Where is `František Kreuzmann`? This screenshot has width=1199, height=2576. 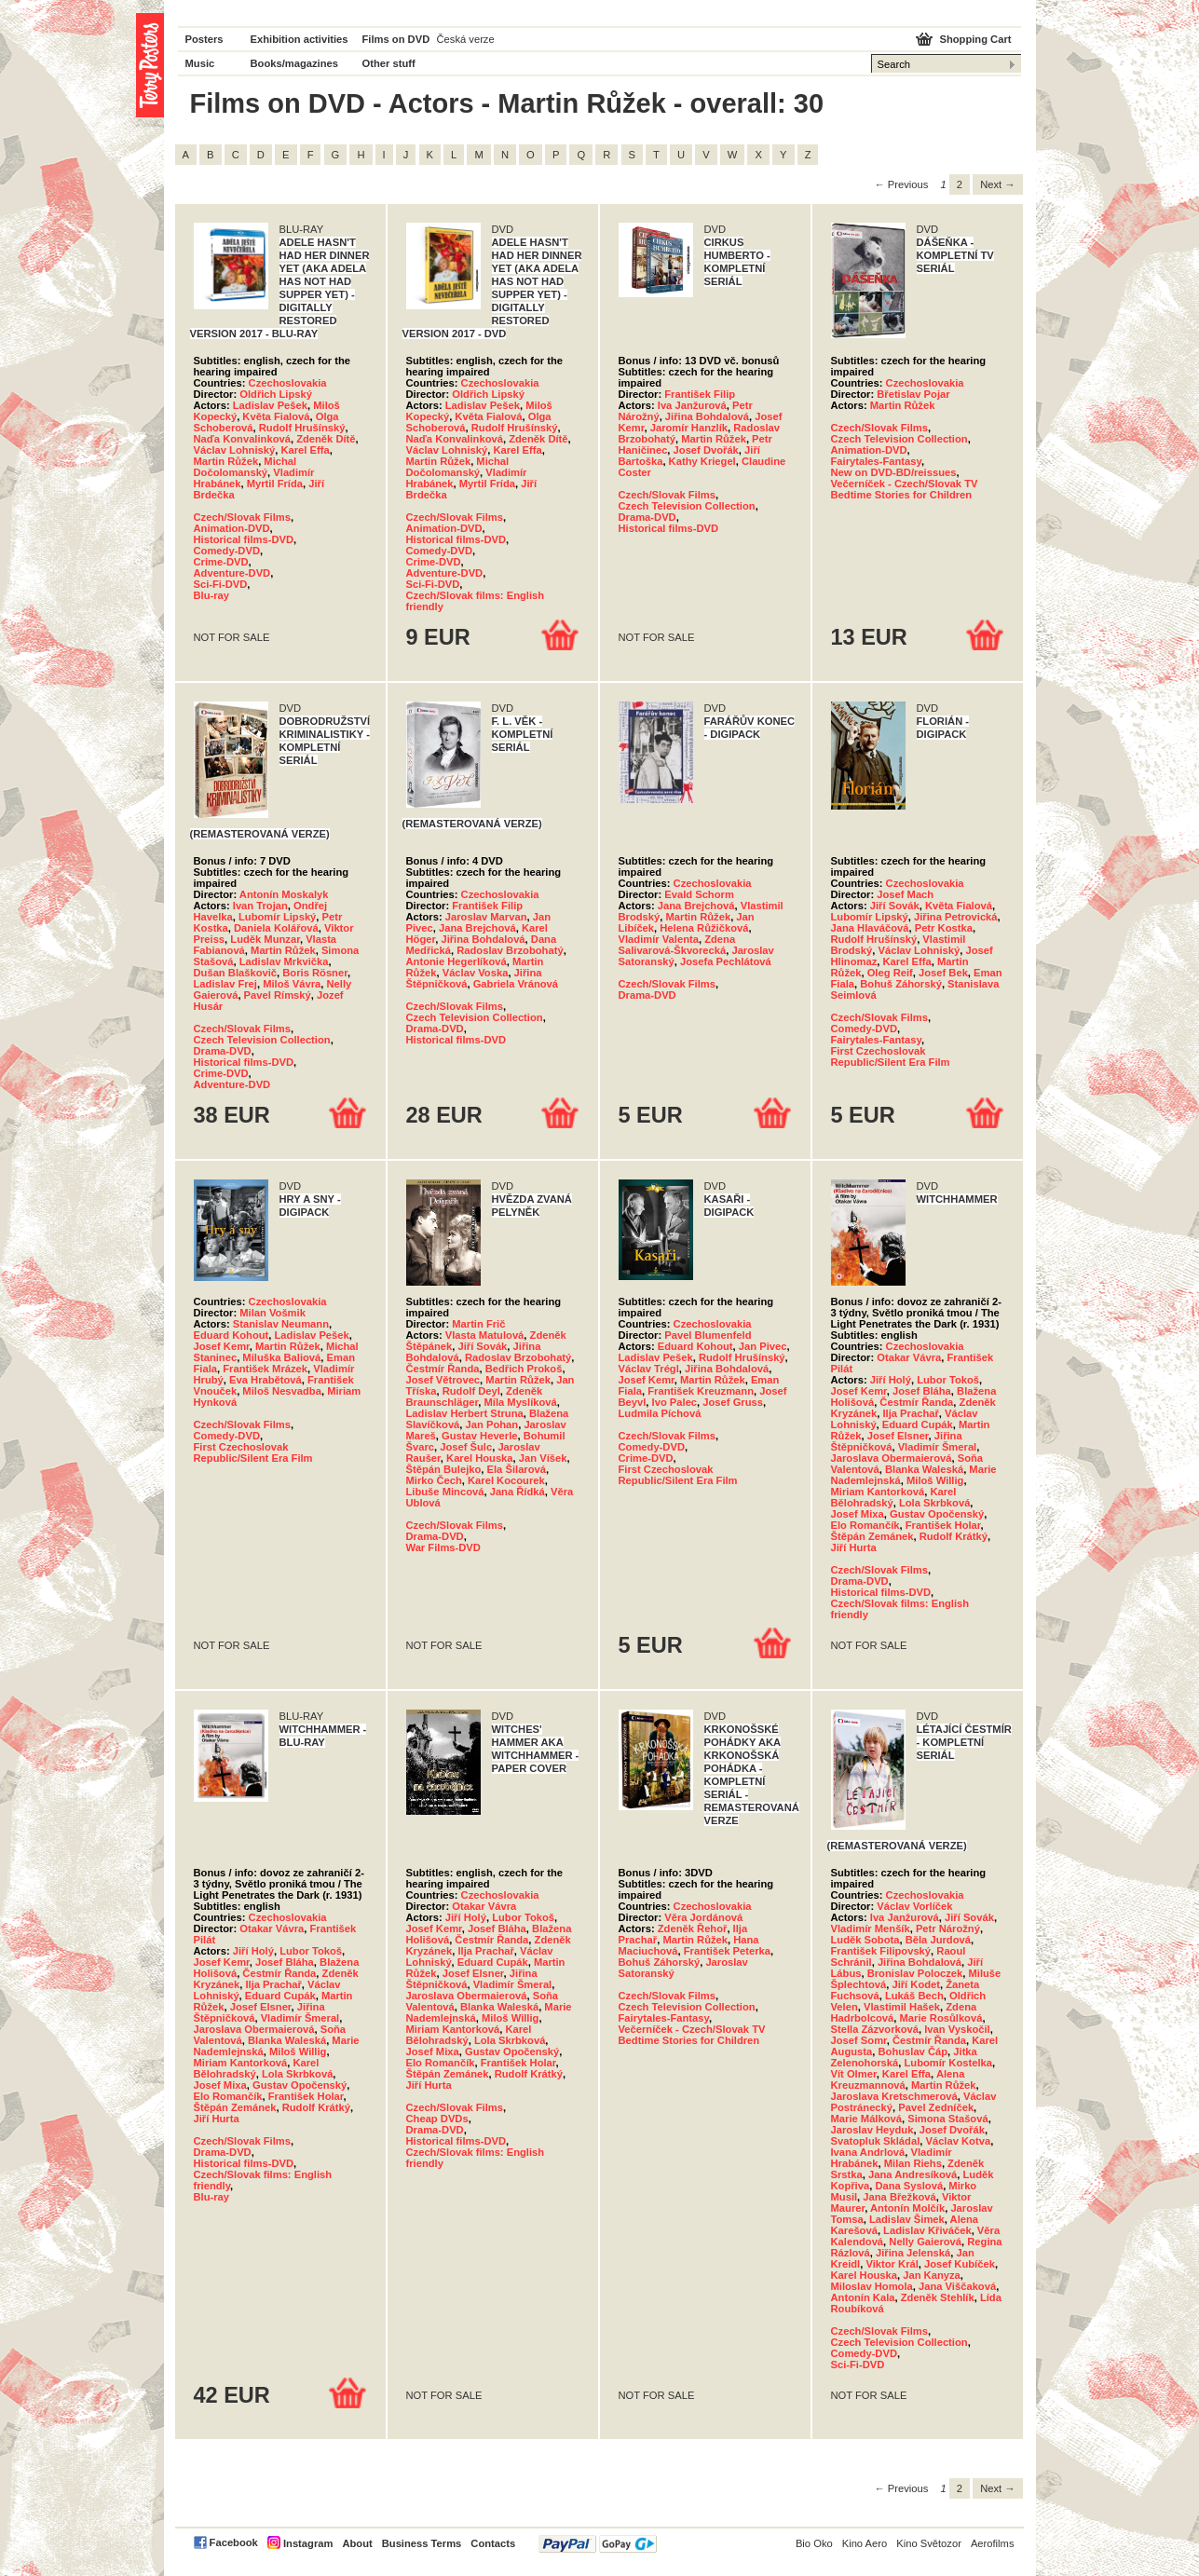
František Kreuzmann is located at coordinates (700, 1391).